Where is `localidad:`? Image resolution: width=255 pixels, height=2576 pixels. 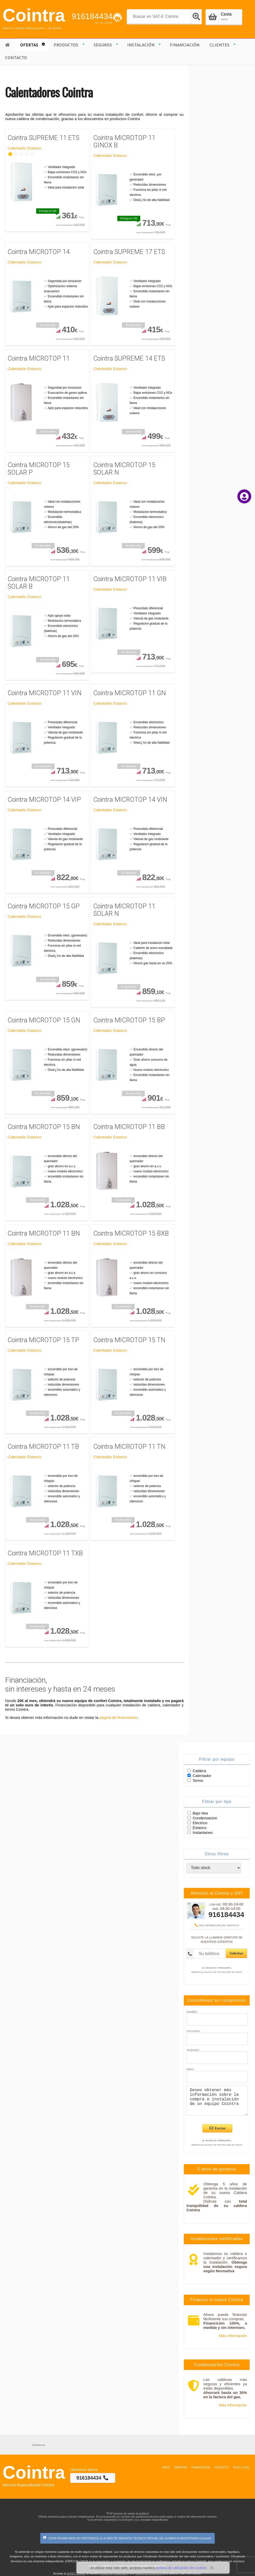
localidad: is located at coordinates (193, 2031).